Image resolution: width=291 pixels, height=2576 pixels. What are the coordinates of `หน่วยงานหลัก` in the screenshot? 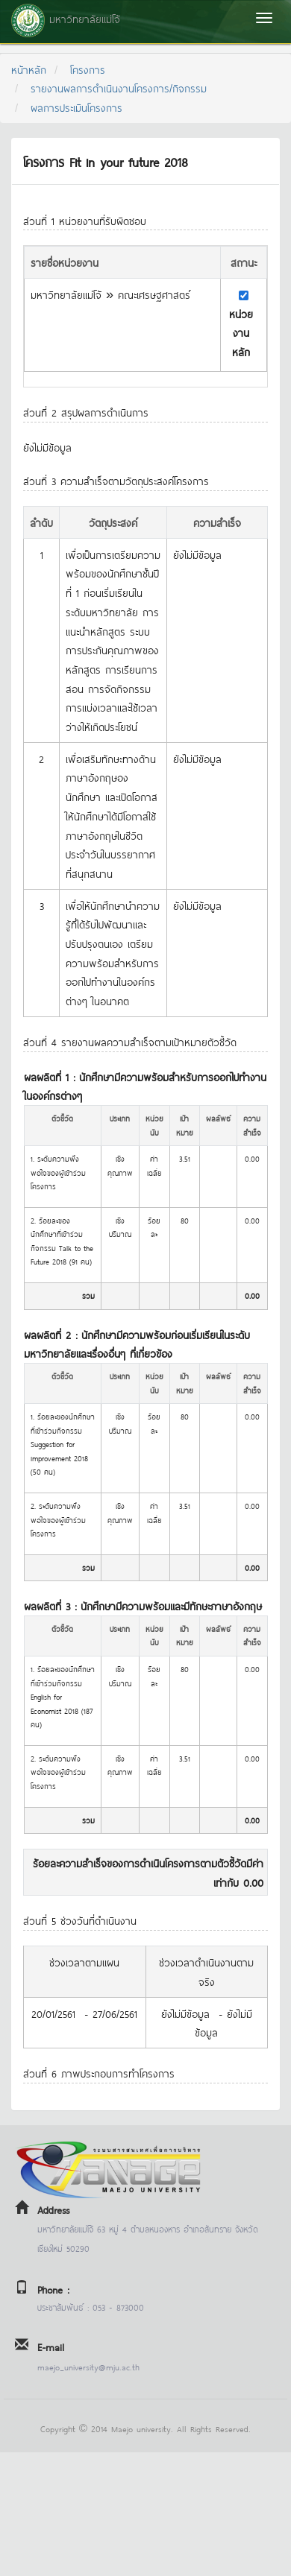 It's located at (241, 332).